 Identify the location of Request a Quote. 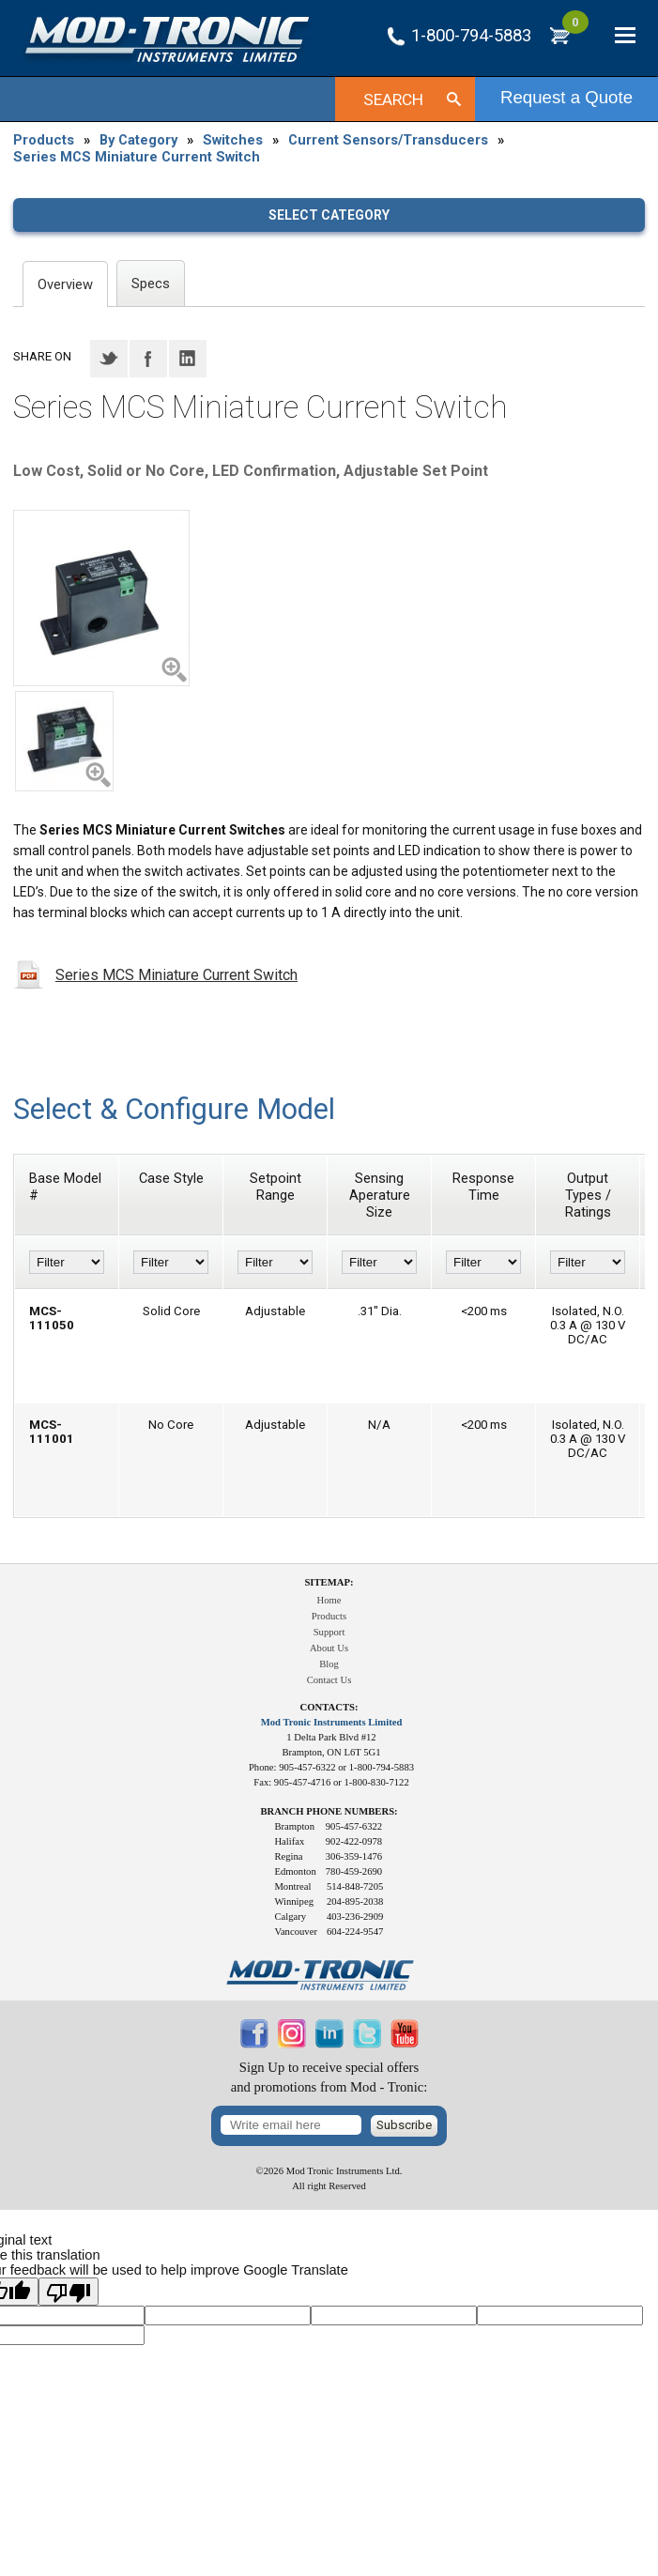
(566, 97).